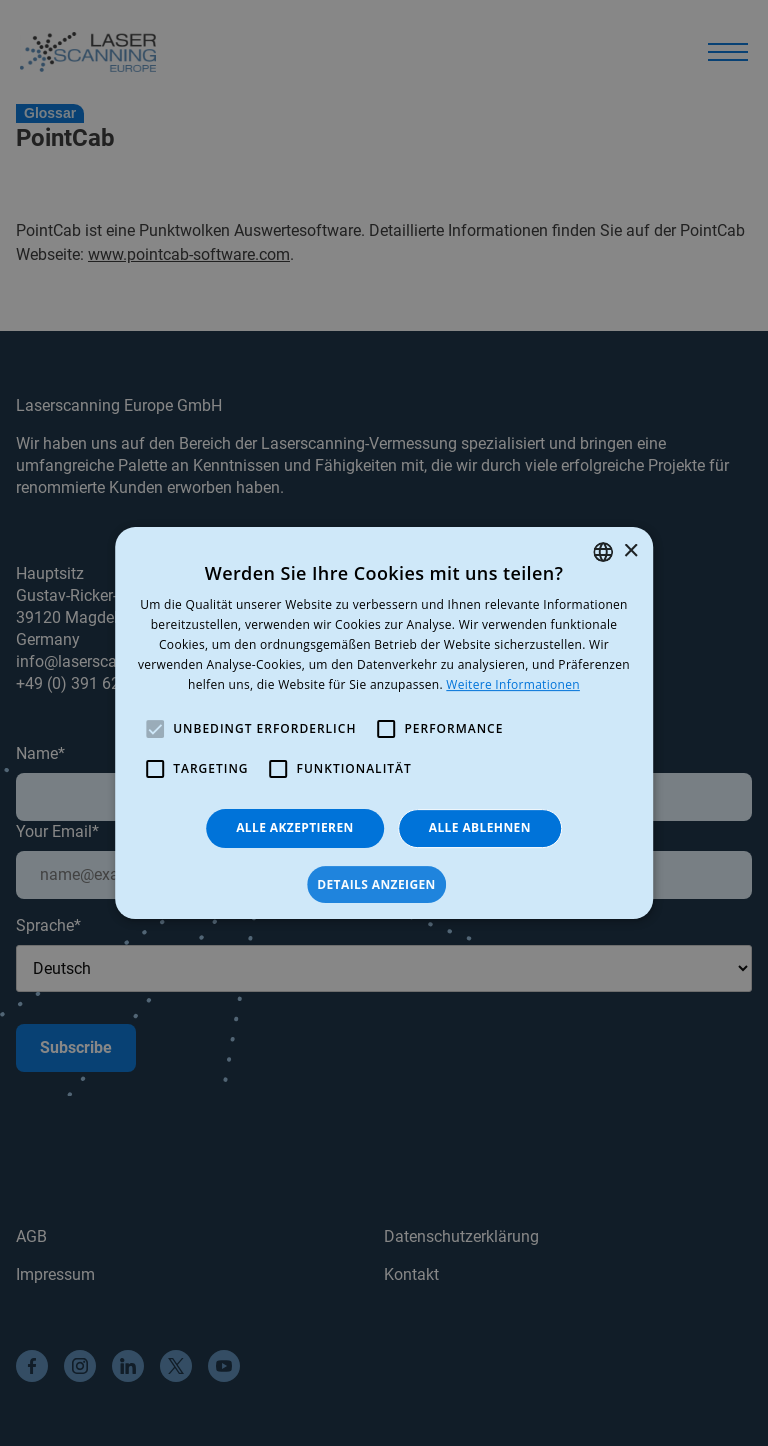 The width and height of the screenshot is (768, 1446). What do you see at coordinates (295, 827) in the screenshot?
I see `Alle akzeptieren [button]` at bounding box center [295, 827].